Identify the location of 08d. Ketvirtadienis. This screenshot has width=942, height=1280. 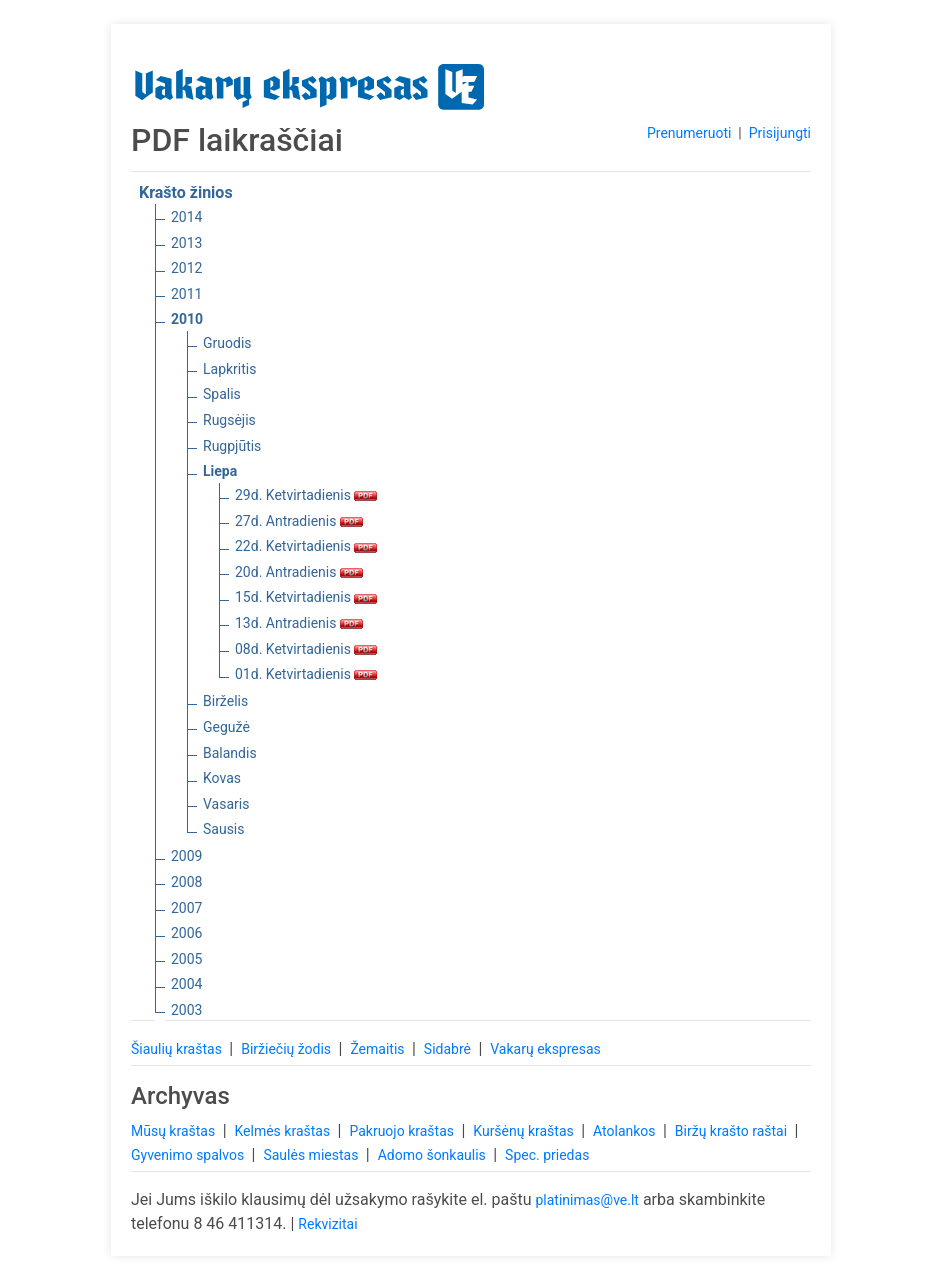
(306, 649).